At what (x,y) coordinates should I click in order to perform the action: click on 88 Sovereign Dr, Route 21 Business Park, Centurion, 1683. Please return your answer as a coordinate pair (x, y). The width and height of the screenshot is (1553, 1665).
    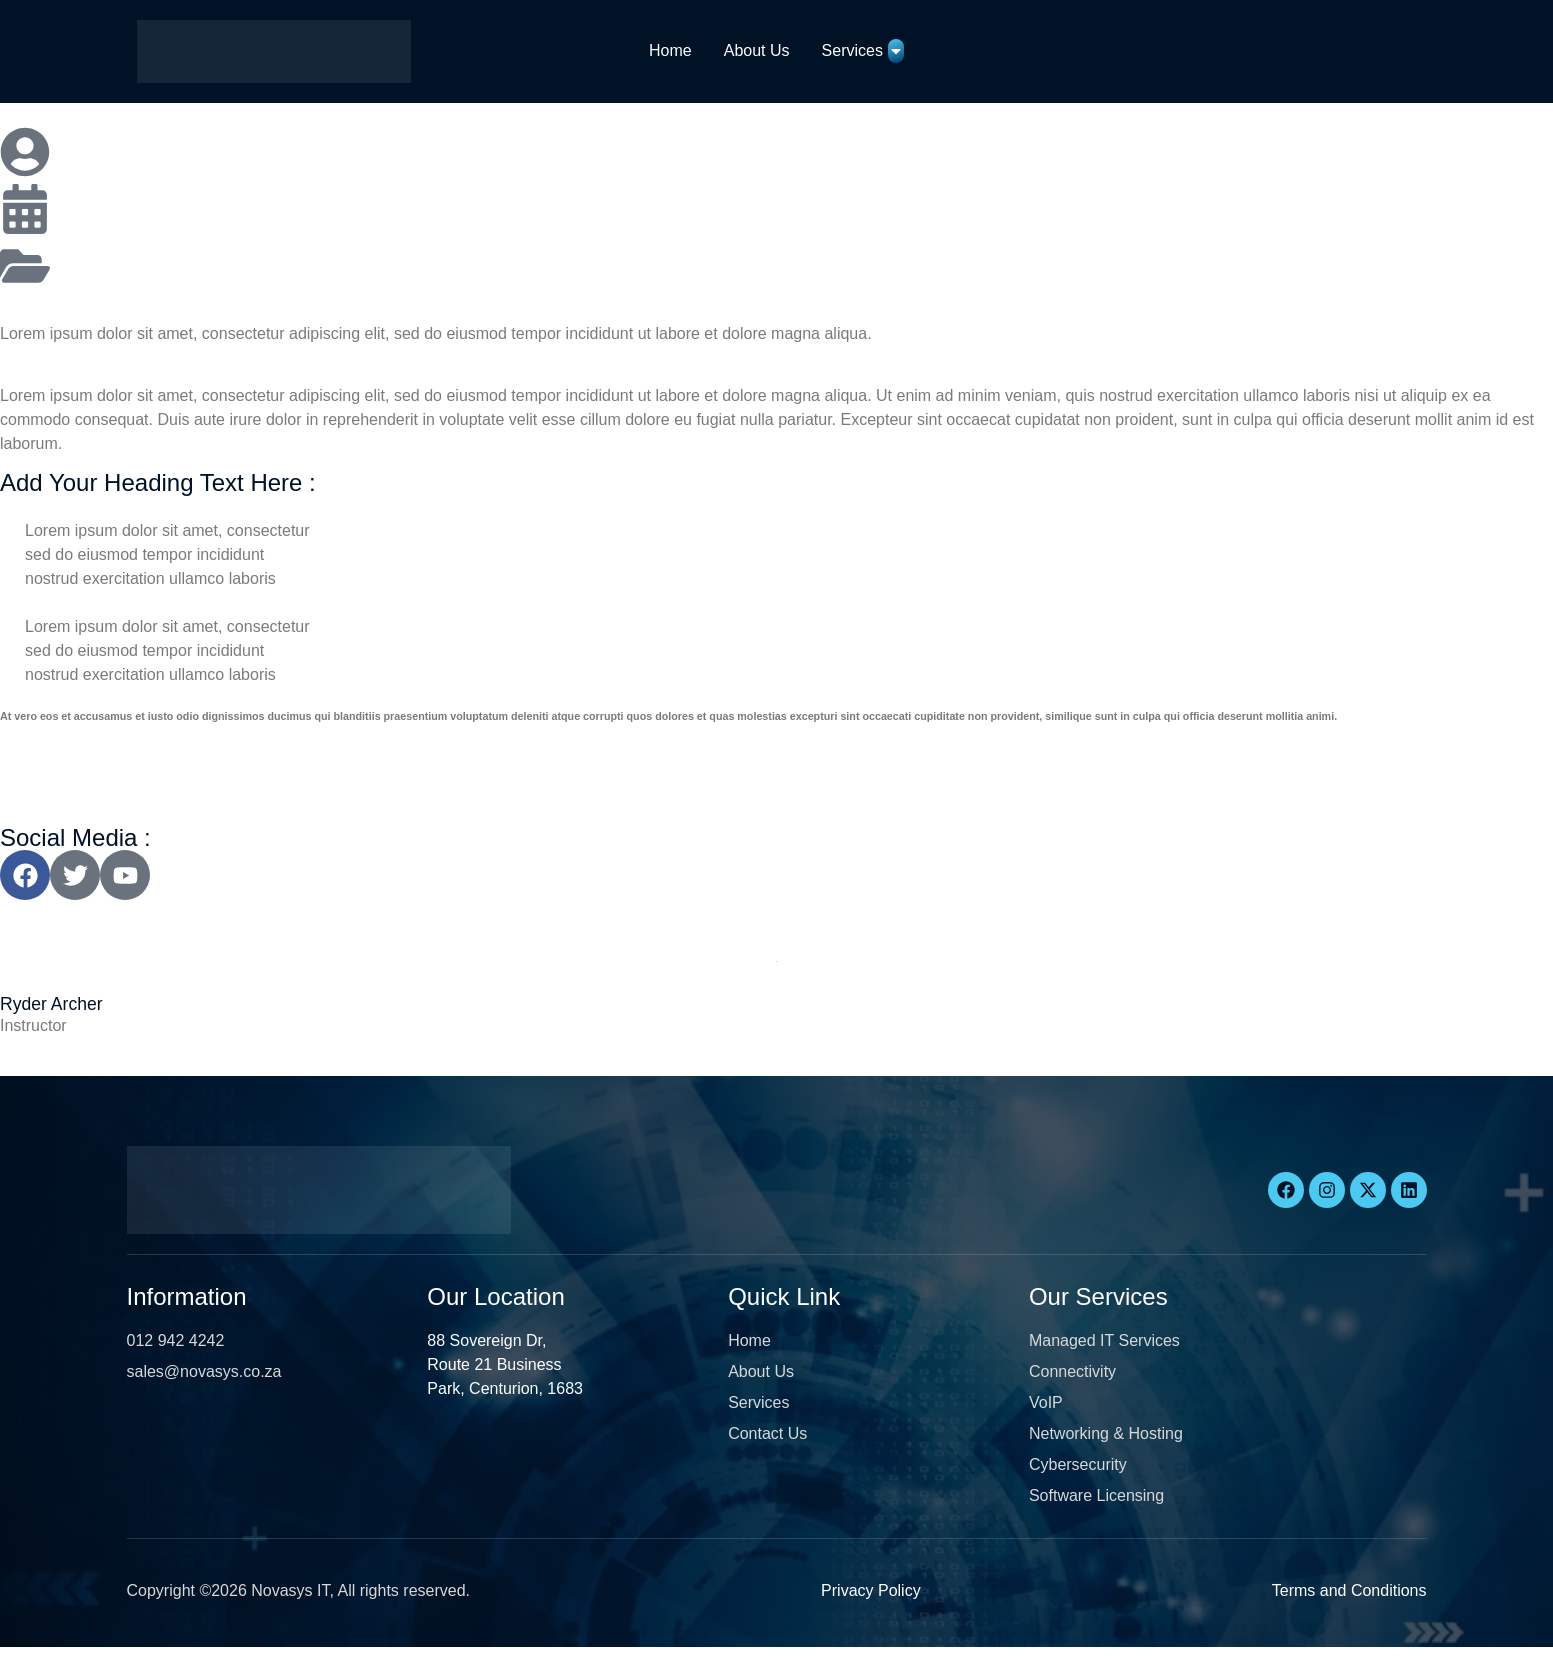
    Looking at the image, I should click on (505, 1364).